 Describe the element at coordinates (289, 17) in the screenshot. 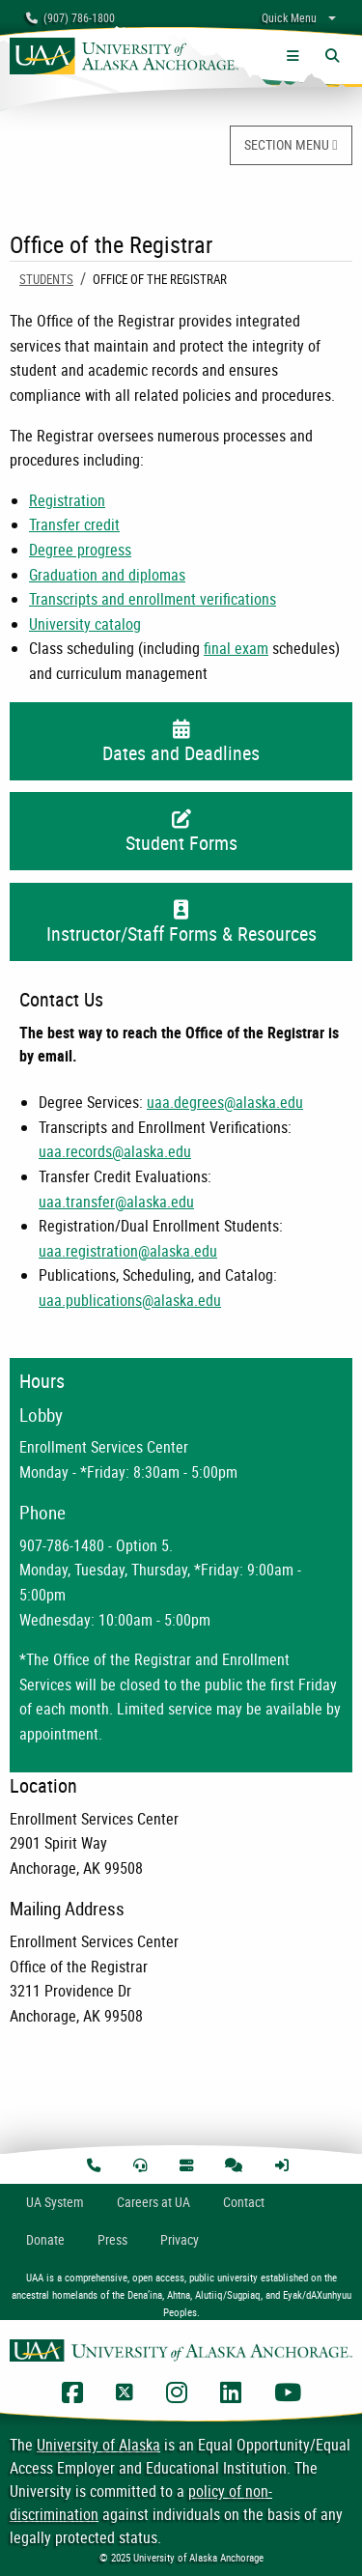

I see `Quick Menu` at that location.